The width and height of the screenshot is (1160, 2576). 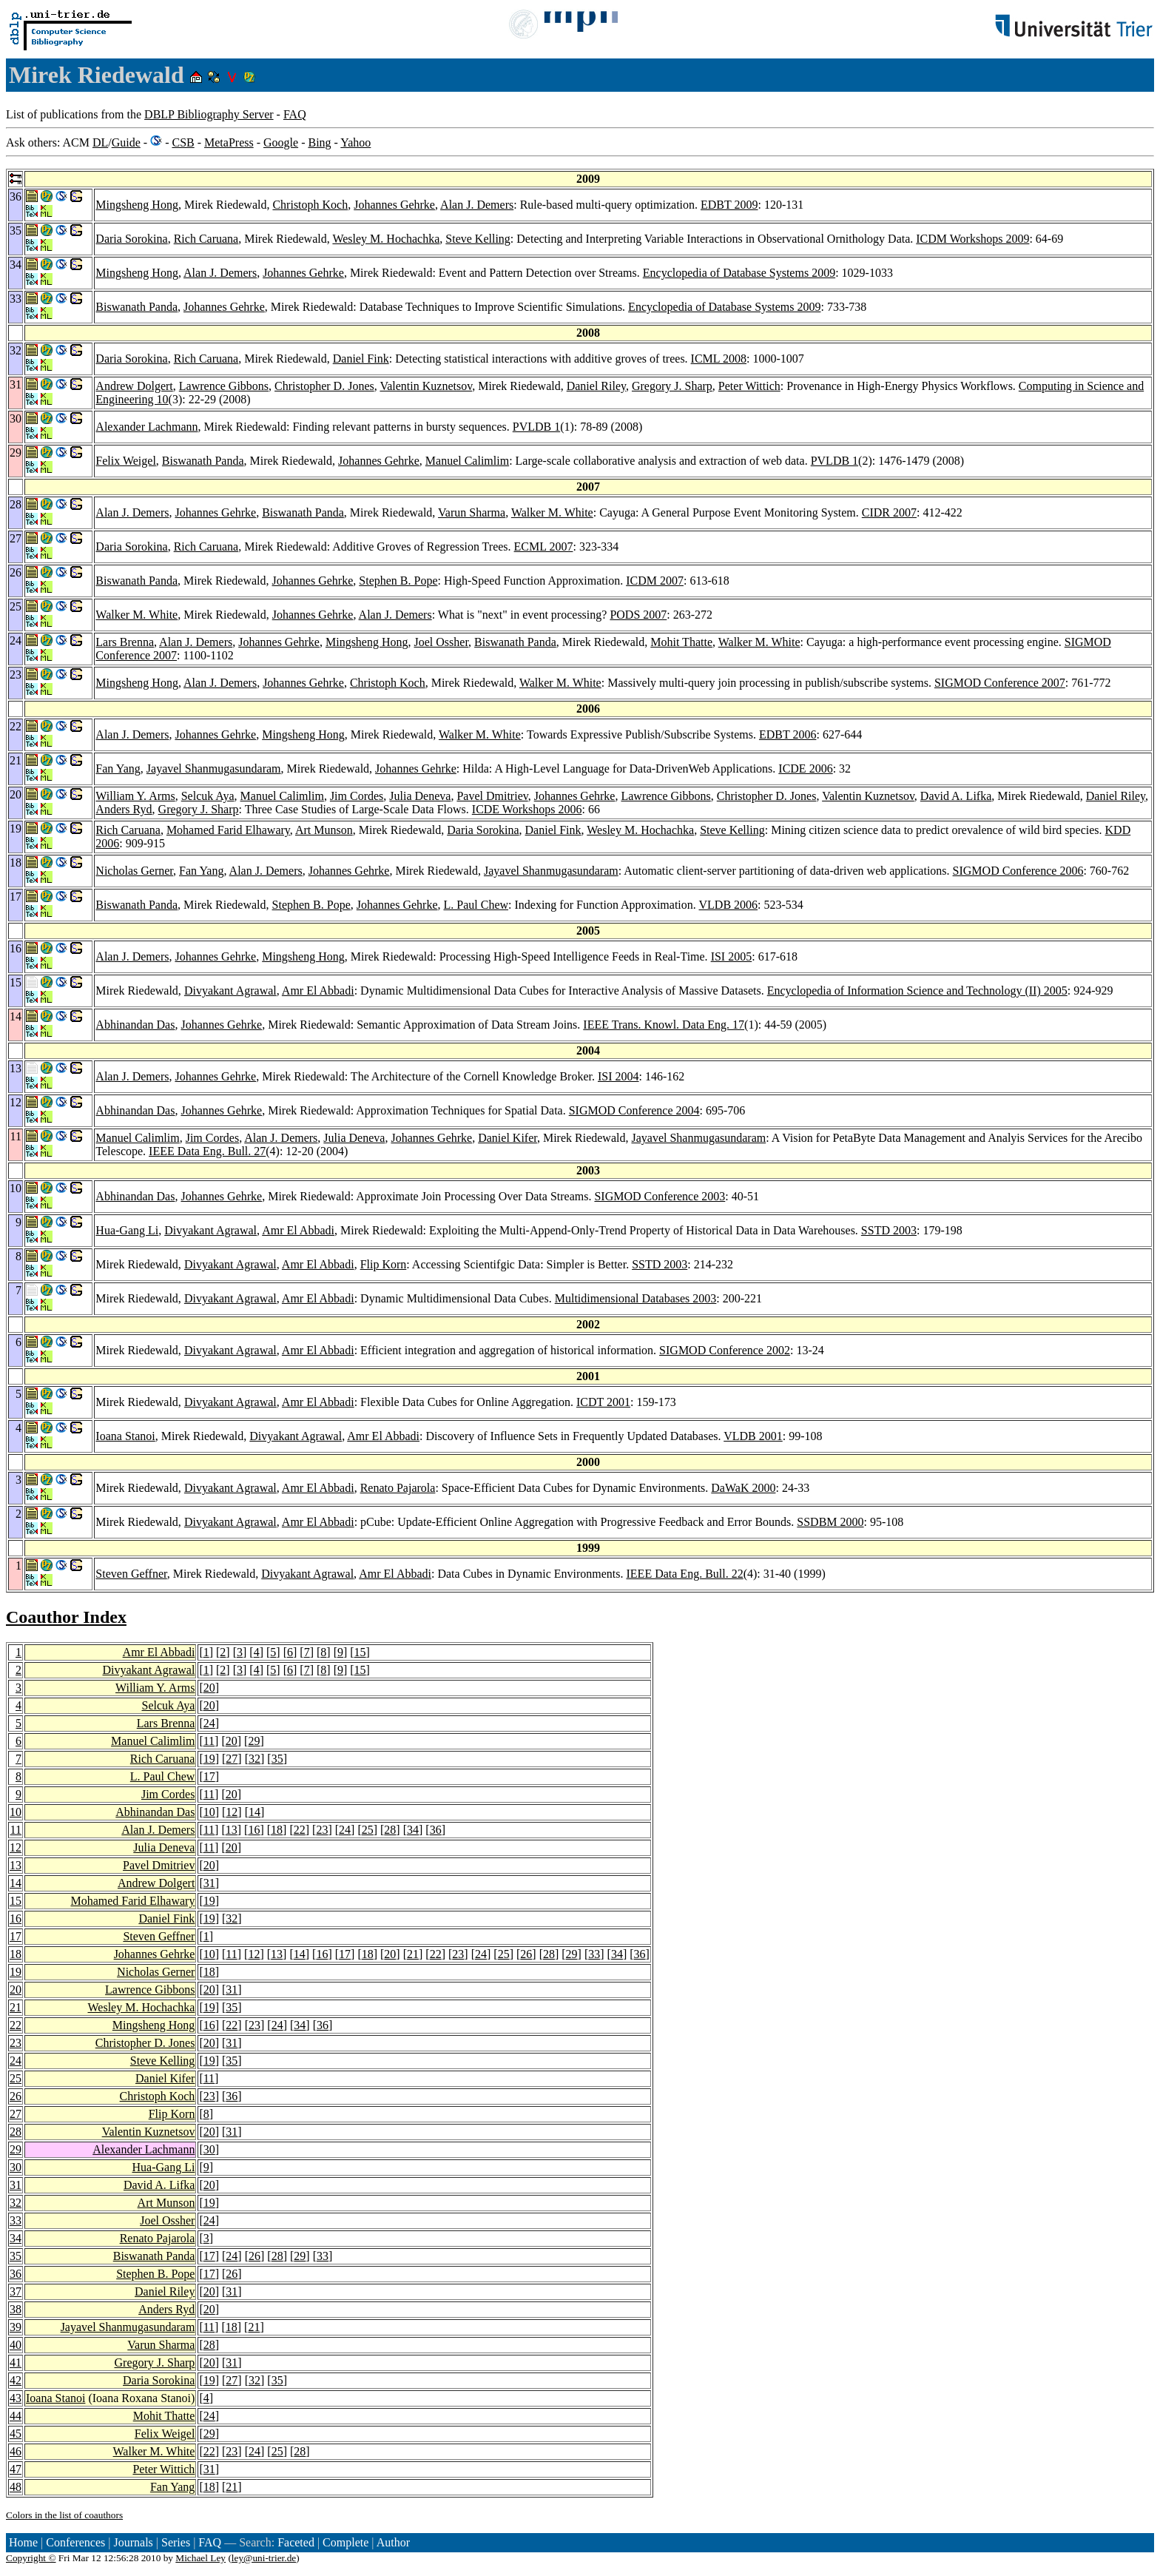 I want to click on Bing, so click(x=319, y=142).